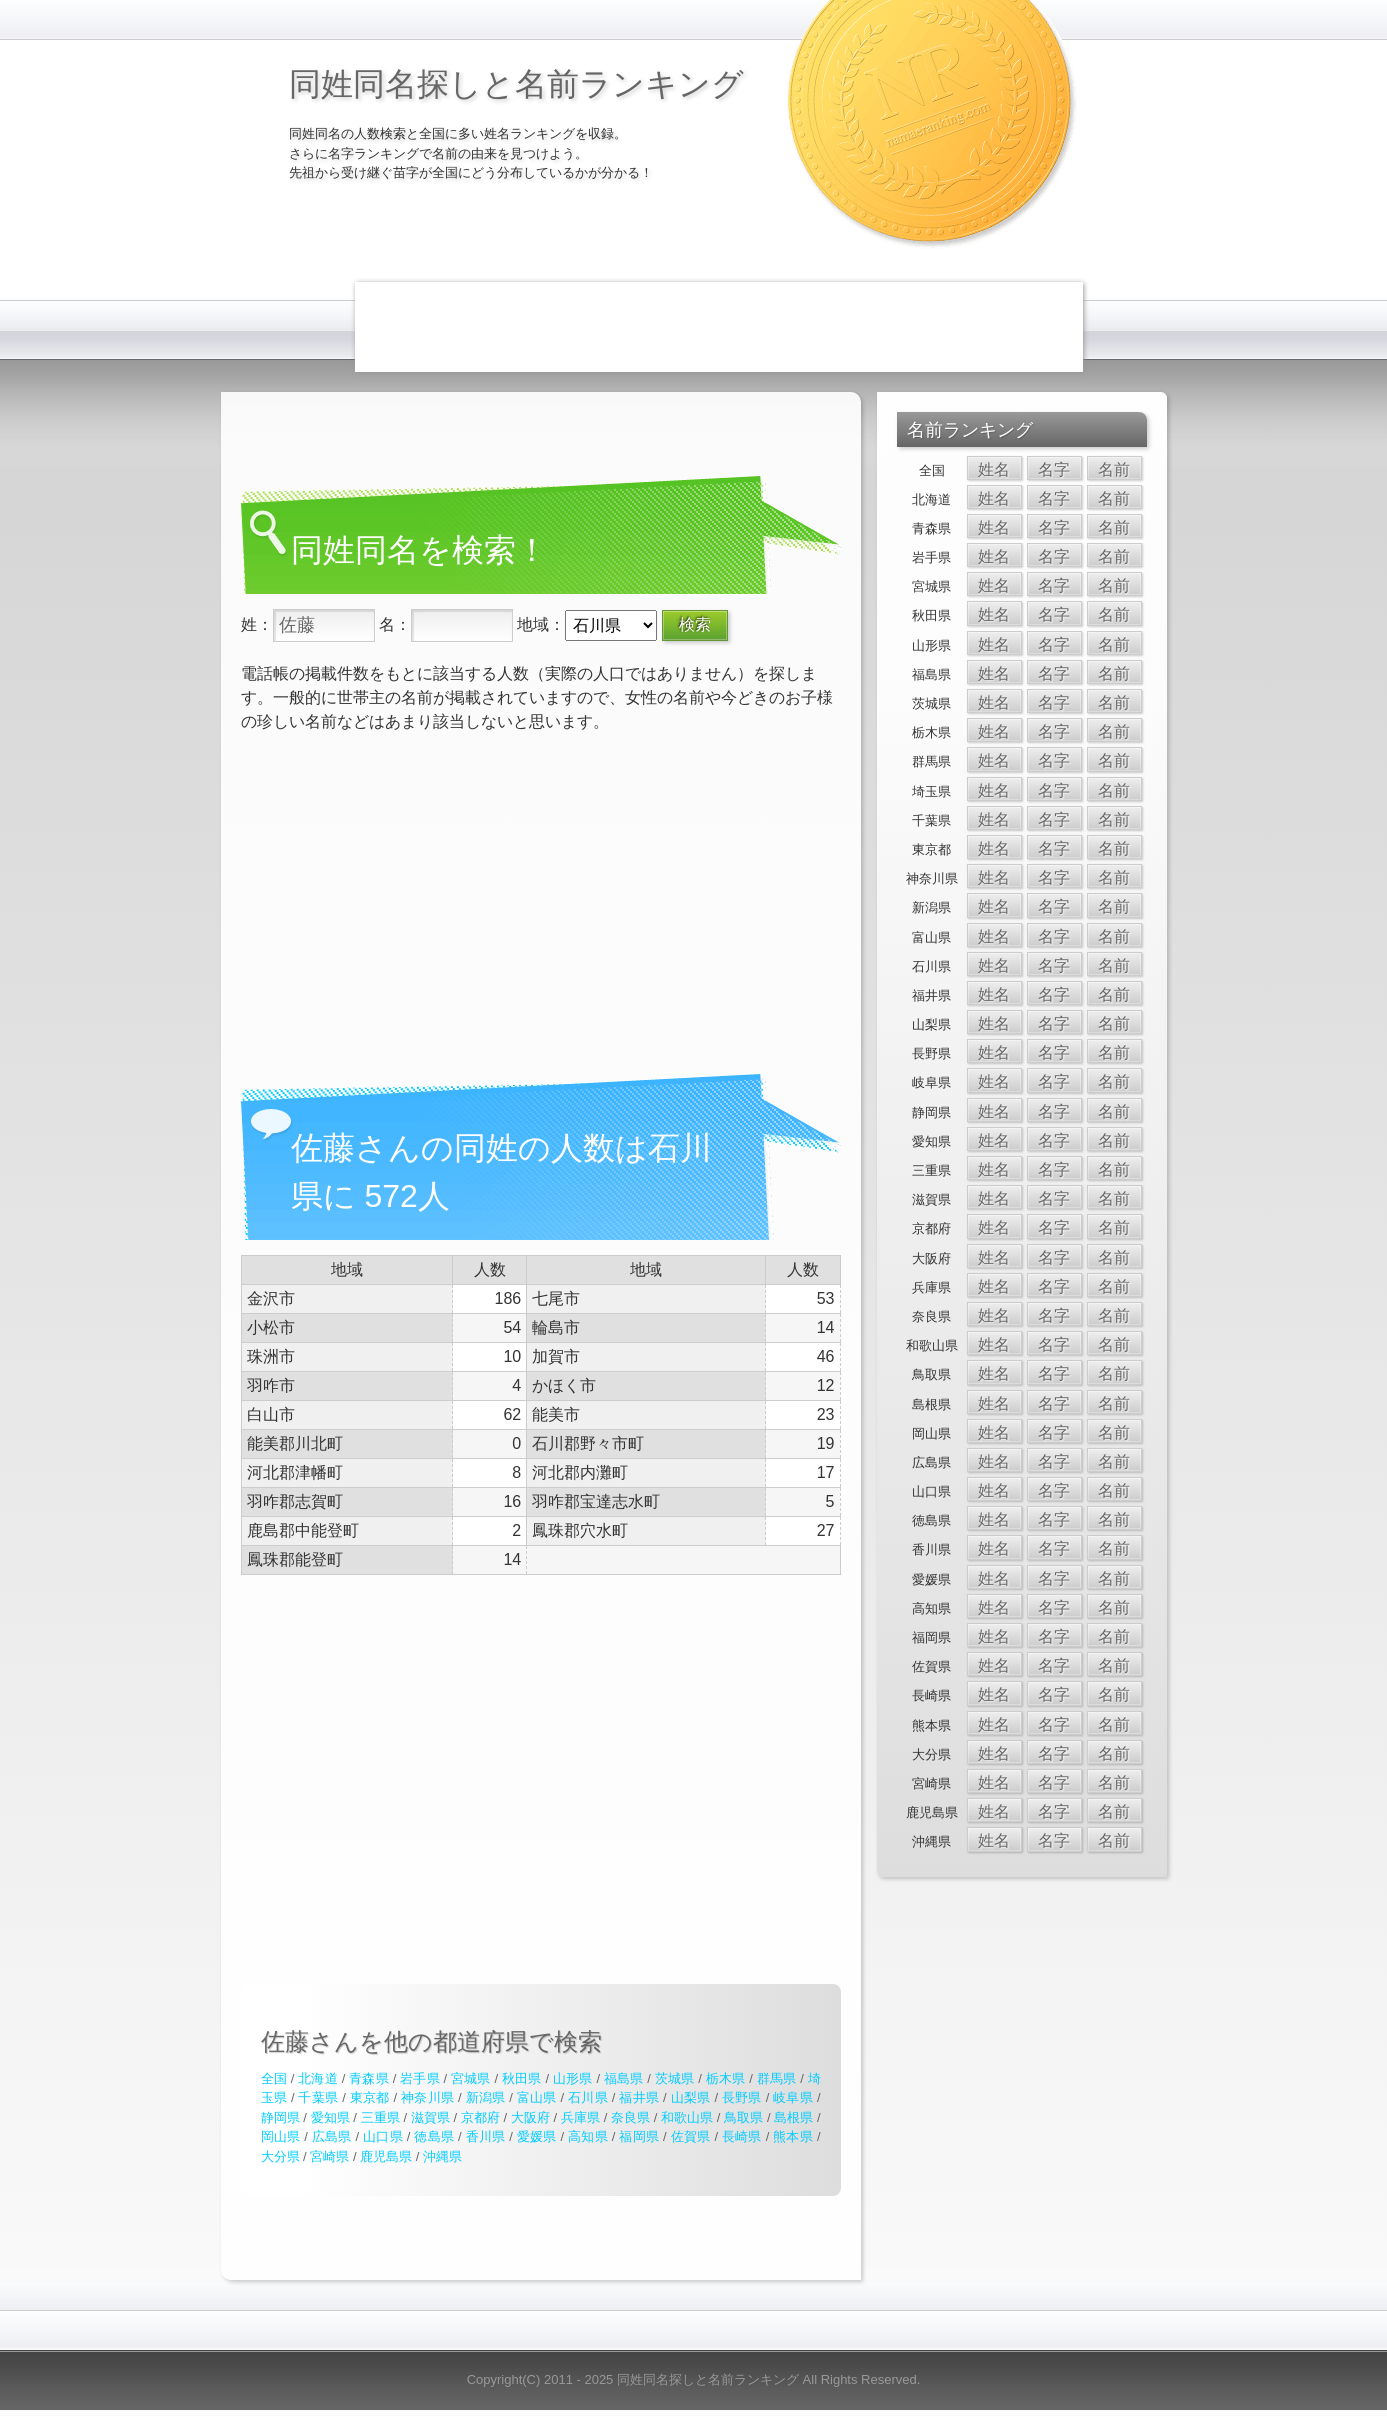 The width and height of the screenshot is (1387, 2416). Describe the element at coordinates (630, 2117) in the screenshot. I see `奈良県` at that location.